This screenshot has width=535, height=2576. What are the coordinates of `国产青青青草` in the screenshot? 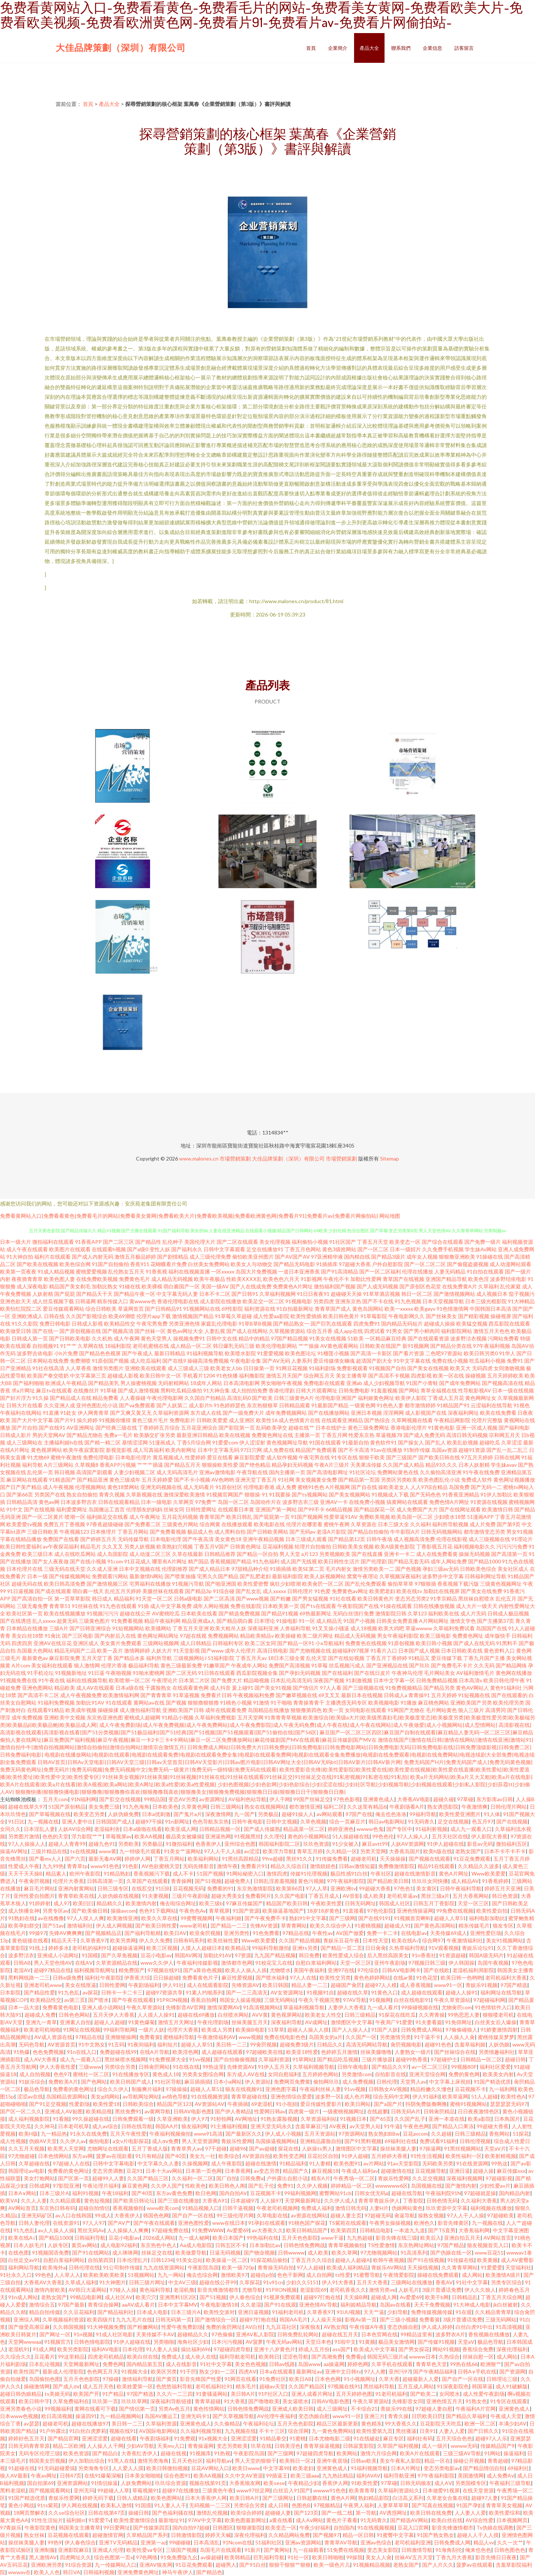 It's located at (156, 1695).